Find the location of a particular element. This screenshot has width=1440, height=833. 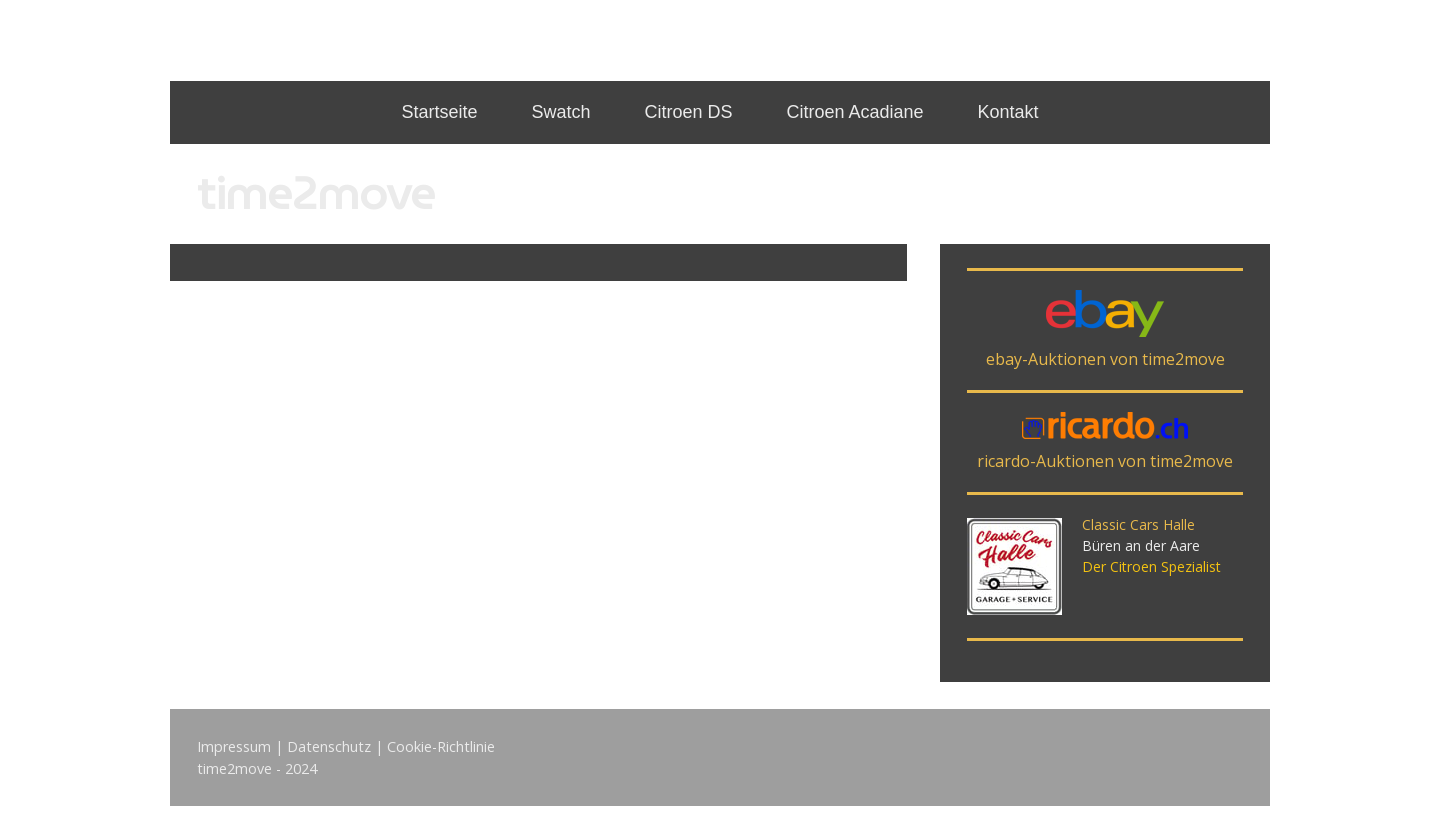

Citroen DS is located at coordinates (688, 112).